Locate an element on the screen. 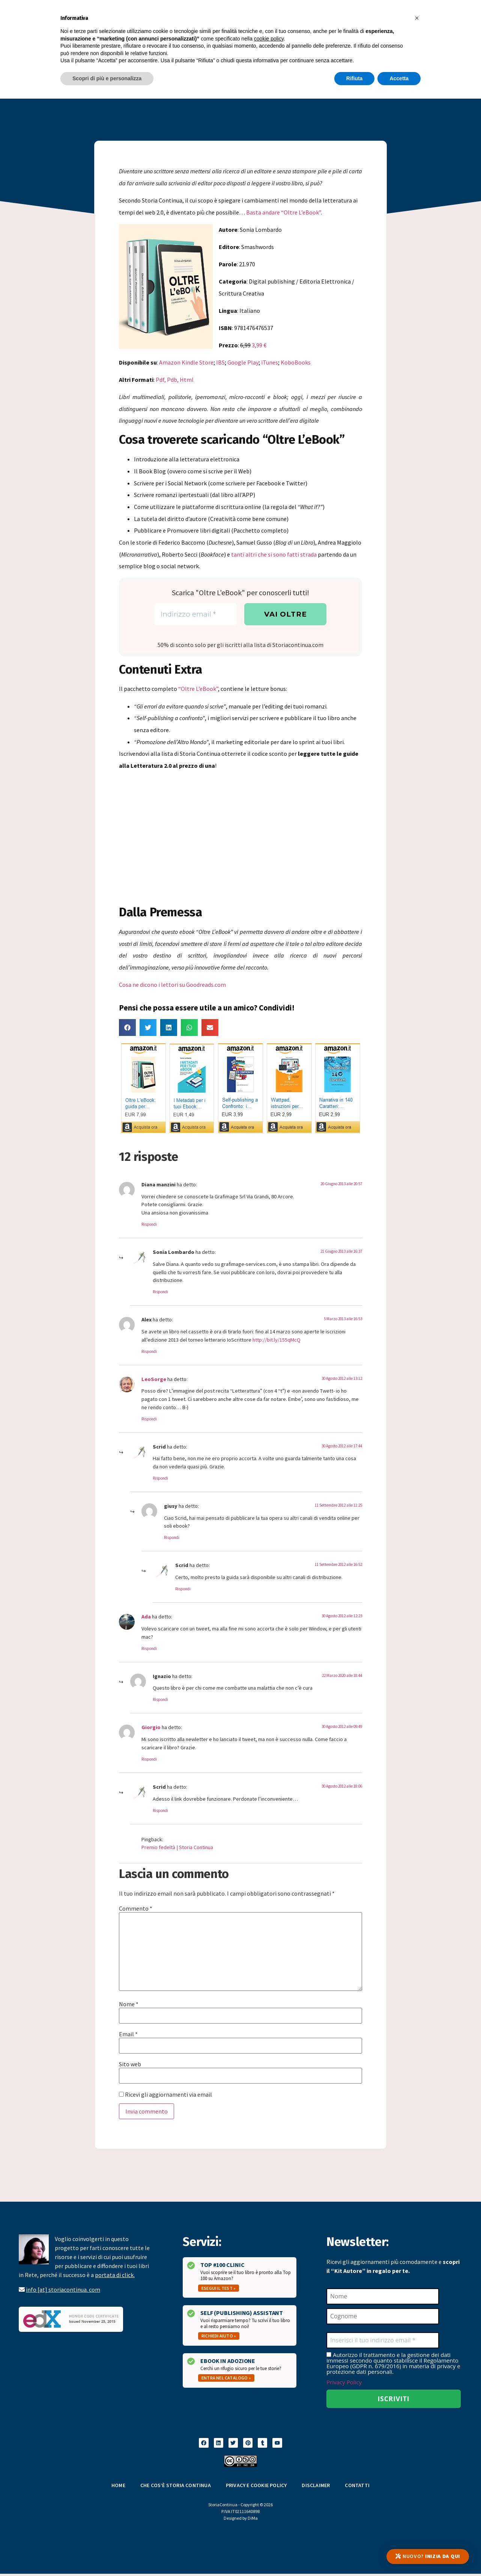 The height and width of the screenshot is (2576, 481). iTunes is located at coordinates (269, 362).